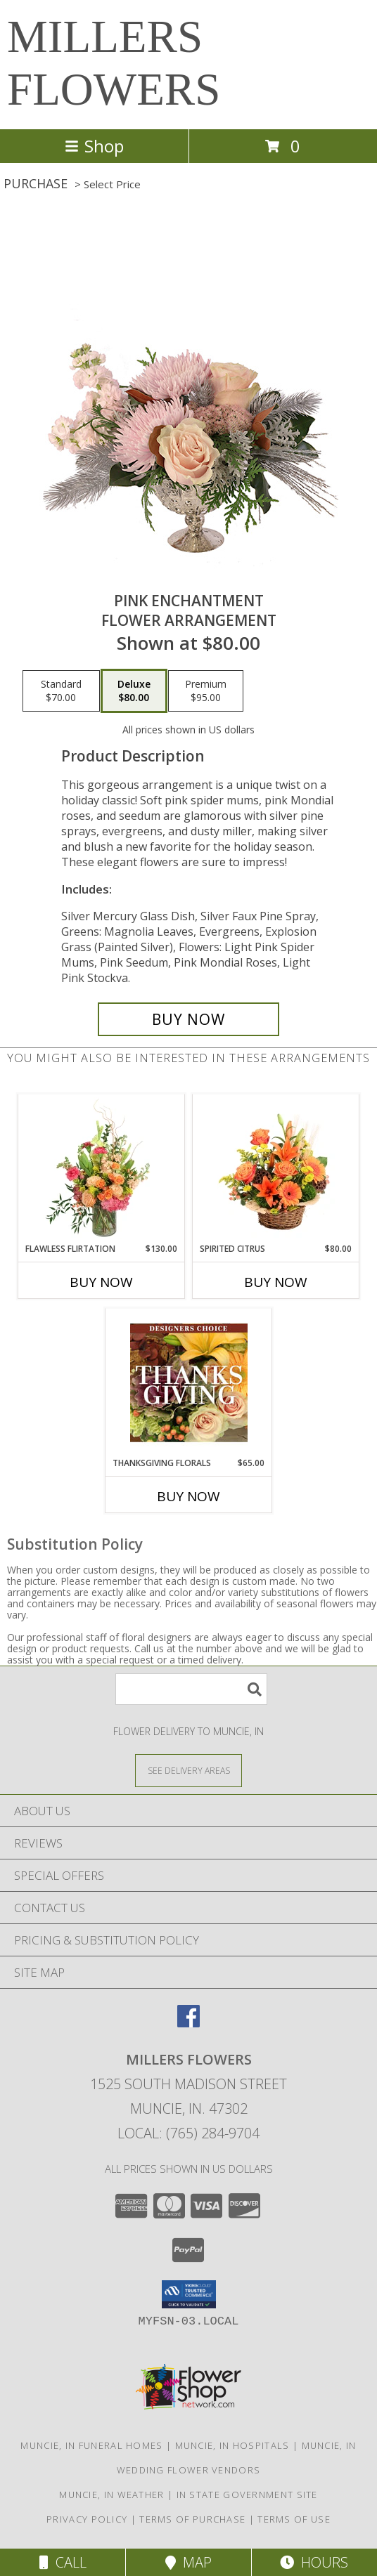  Describe the element at coordinates (63, 2562) in the screenshot. I see `Call [Click to Call]` at that location.